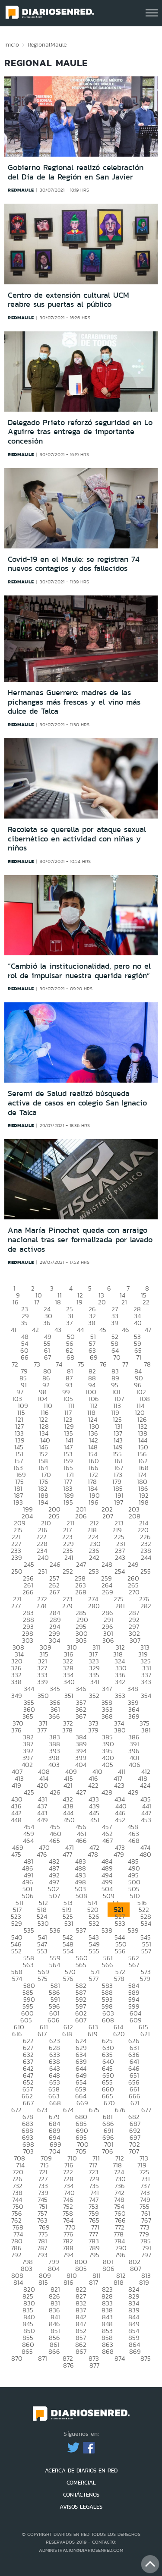  Describe the element at coordinates (145, 1605) in the screenshot. I see `282` at that location.